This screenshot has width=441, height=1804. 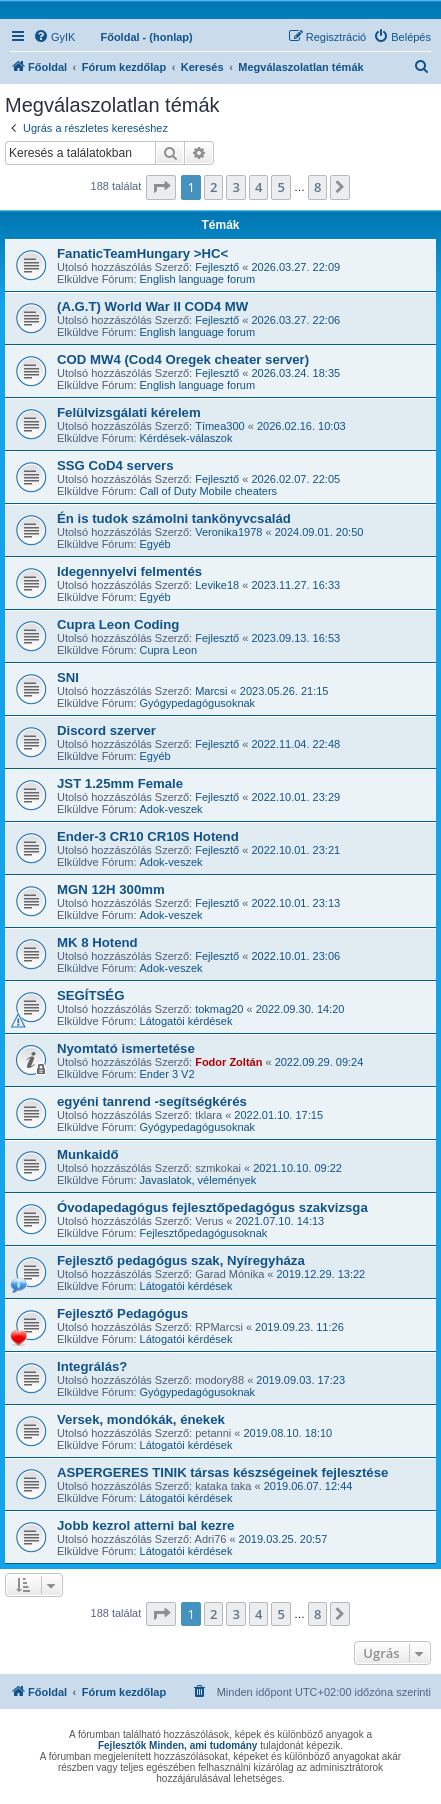 What do you see at coordinates (174, 518) in the screenshot?
I see `Én is tudok számolni tankönyvcsalád` at bounding box center [174, 518].